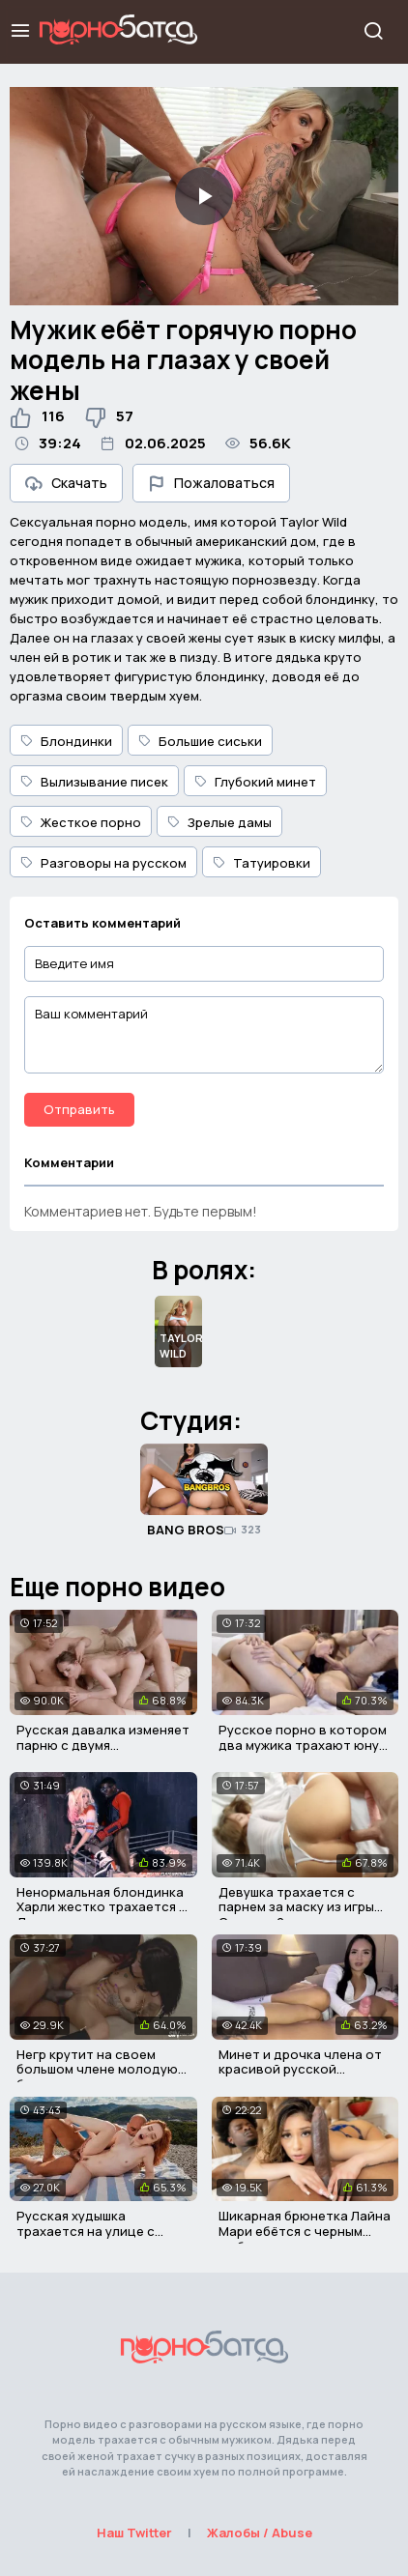  Describe the element at coordinates (103, 863) in the screenshot. I see `Разговоры на русском` at that location.